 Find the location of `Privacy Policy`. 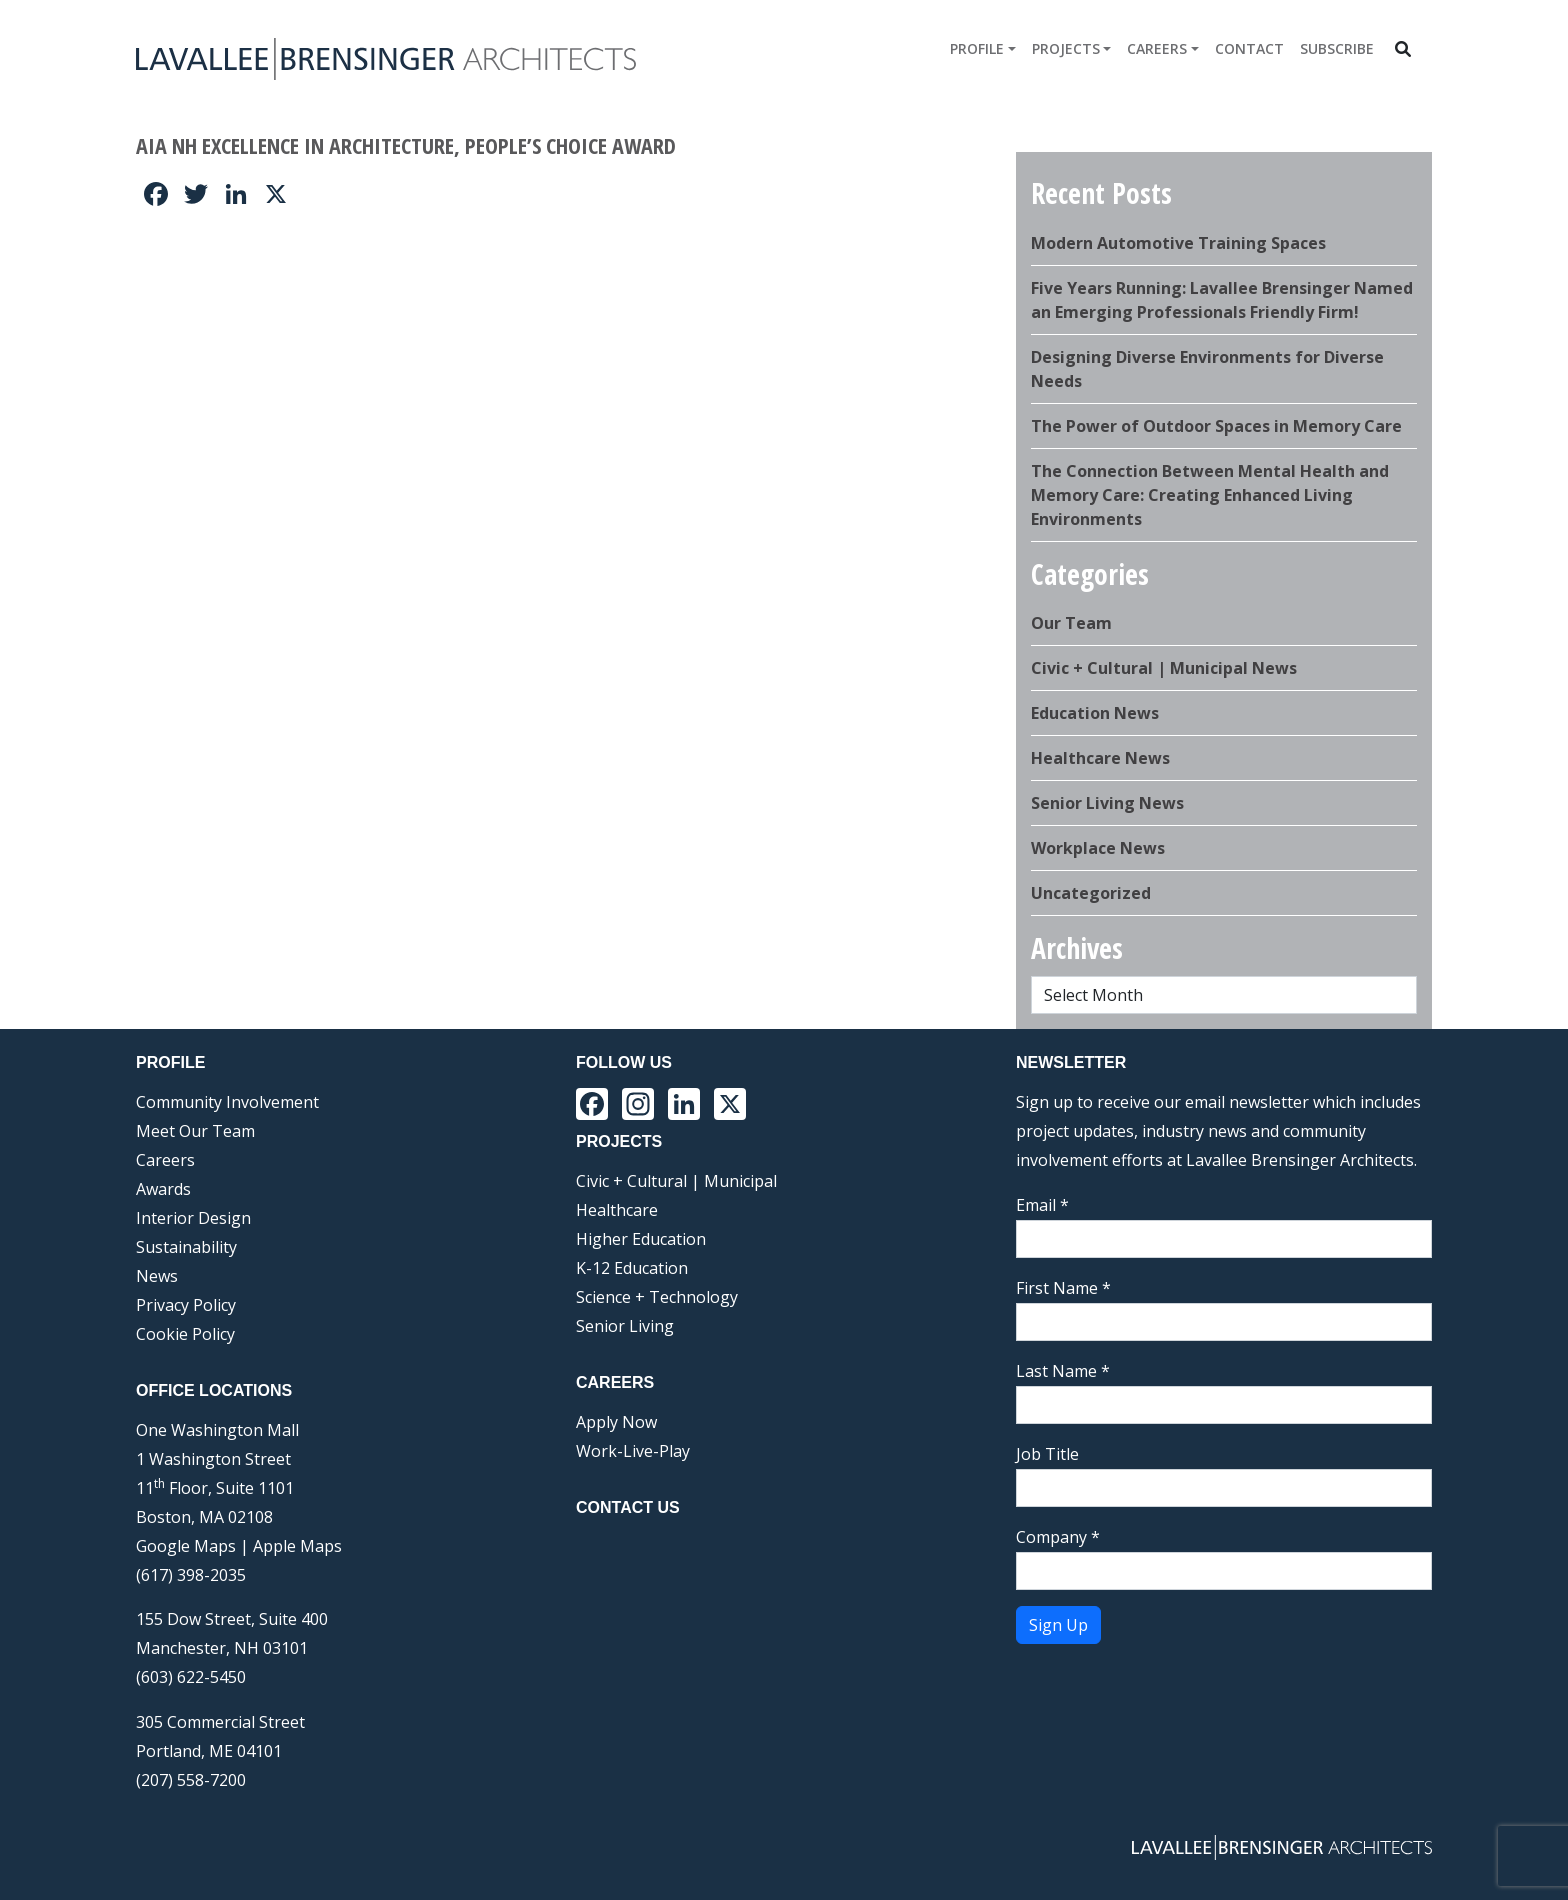

Privacy Policy is located at coordinates (186, 1305).